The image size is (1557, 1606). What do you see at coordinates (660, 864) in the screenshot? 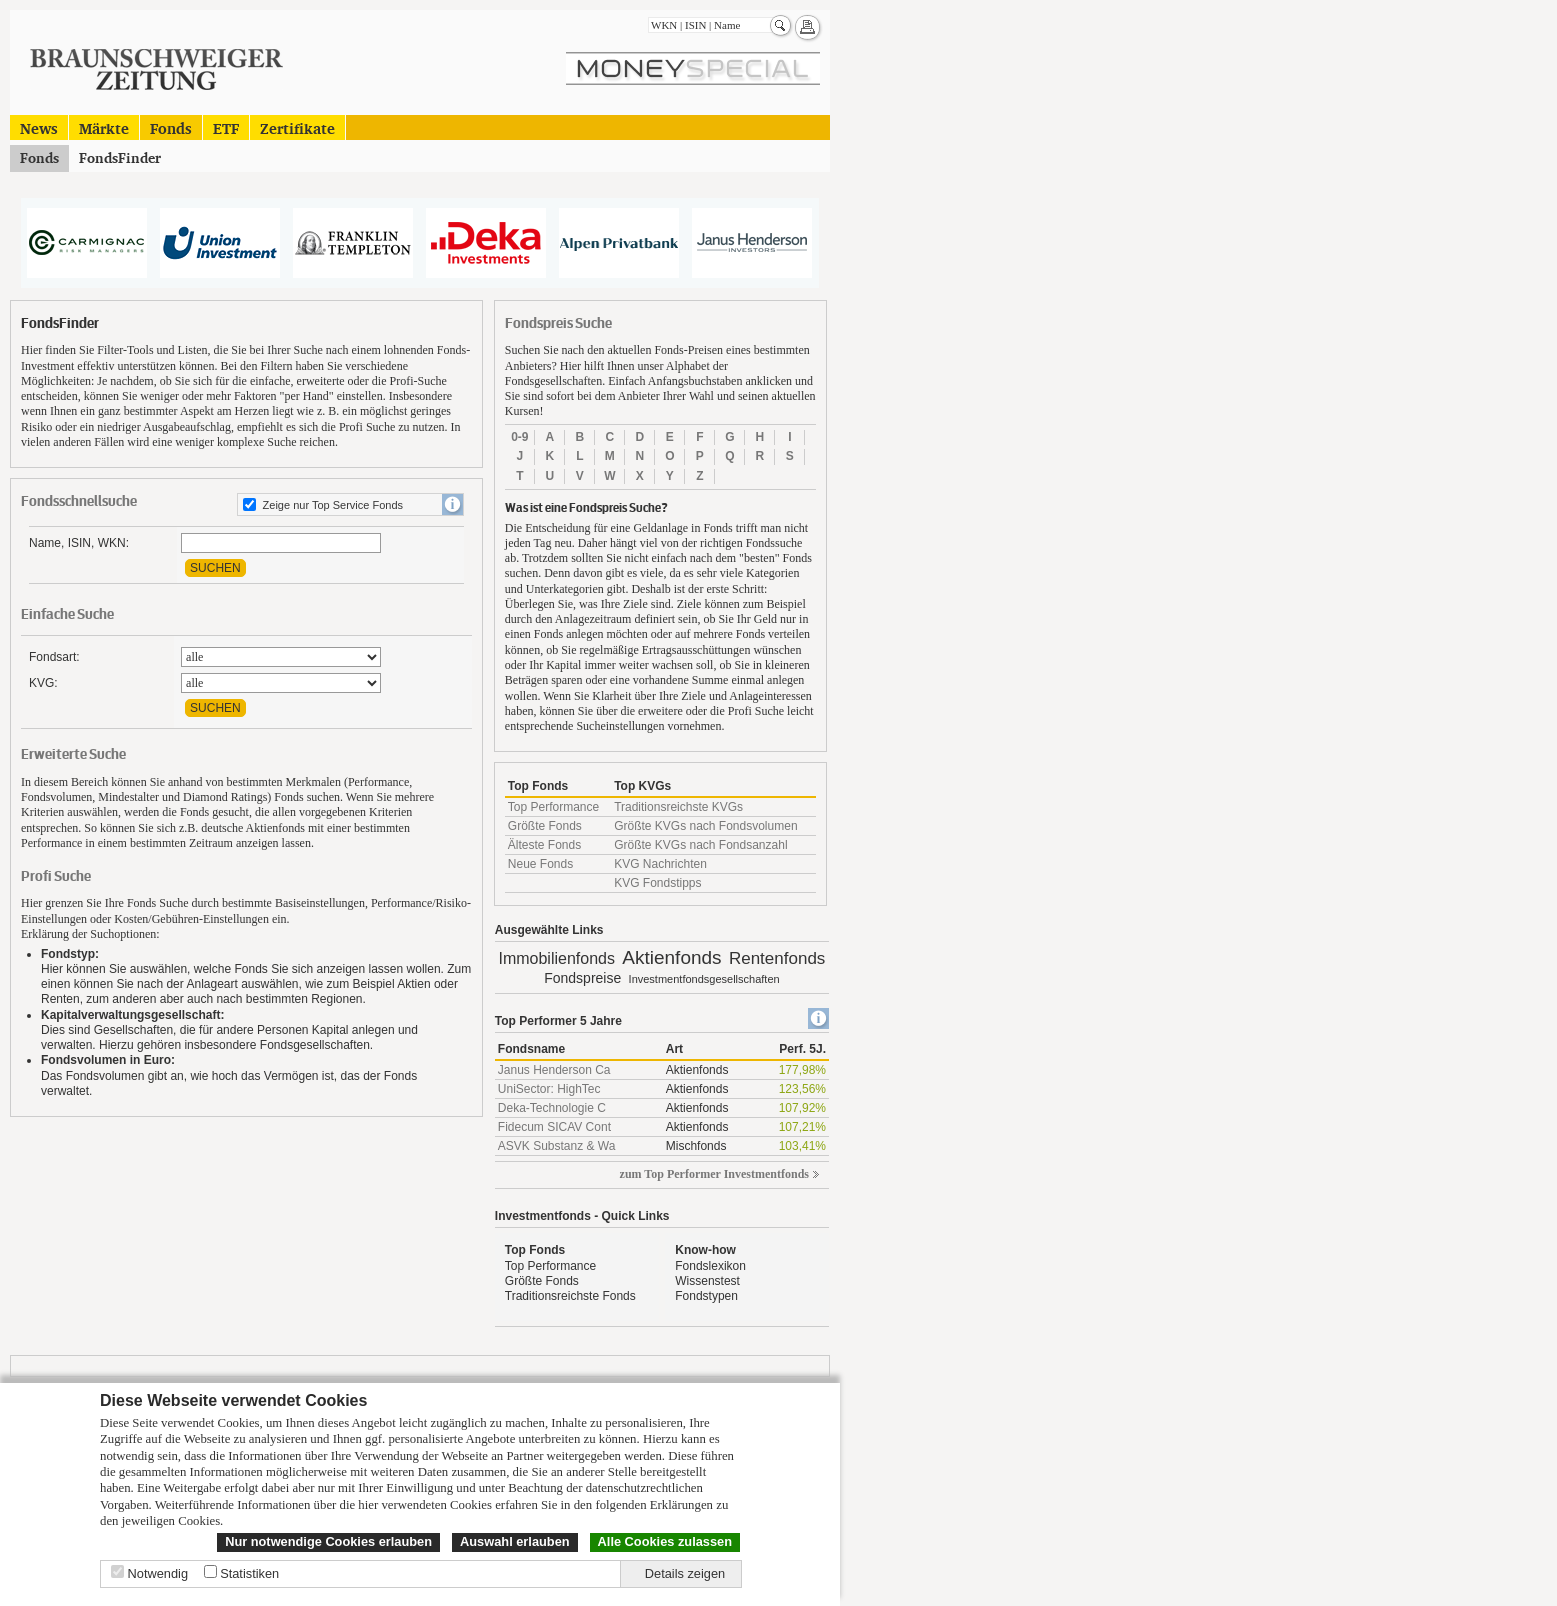
I see `KVG Nachrichten` at bounding box center [660, 864].